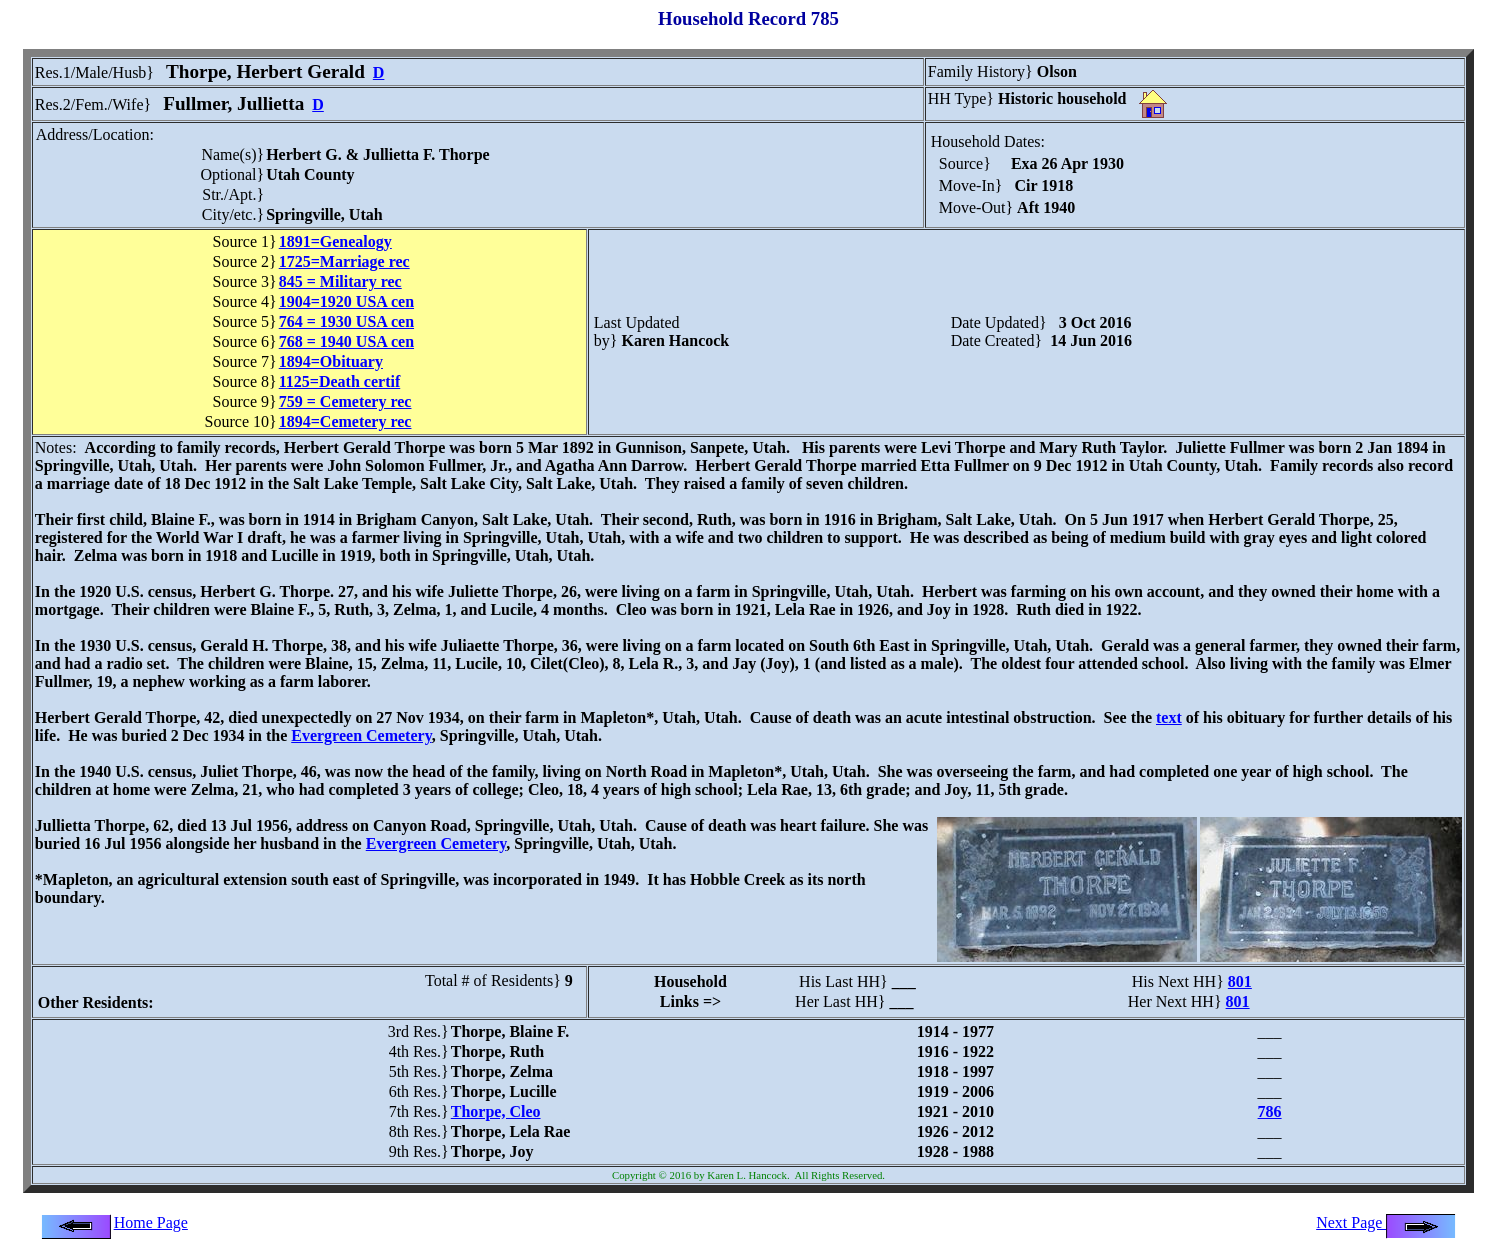  I want to click on 801, so click(1240, 981).